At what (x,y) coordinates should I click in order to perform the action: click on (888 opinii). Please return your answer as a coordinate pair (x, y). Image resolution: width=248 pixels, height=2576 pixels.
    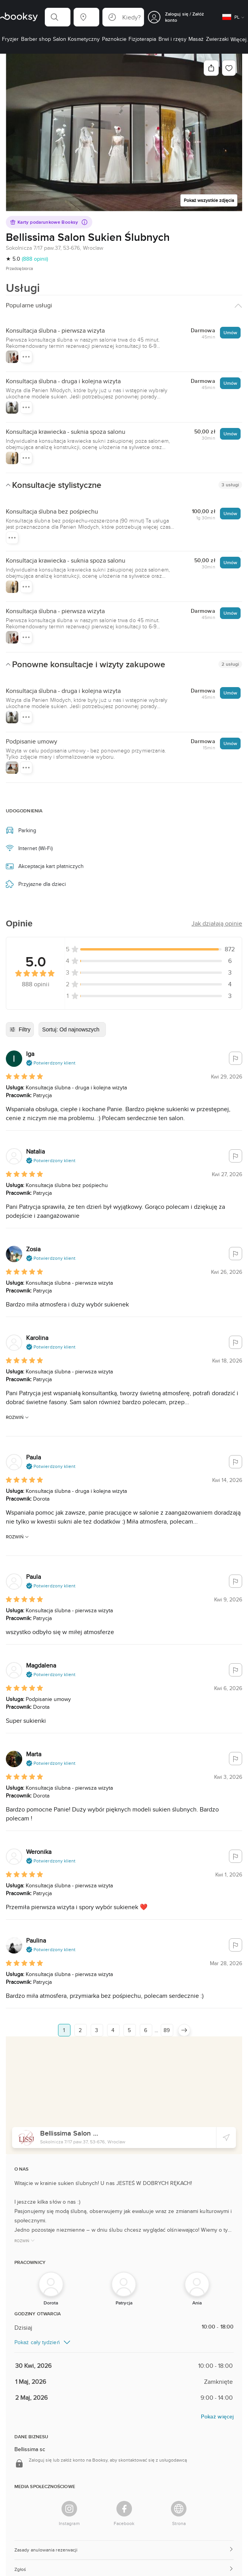
    Looking at the image, I should click on (35, 259).